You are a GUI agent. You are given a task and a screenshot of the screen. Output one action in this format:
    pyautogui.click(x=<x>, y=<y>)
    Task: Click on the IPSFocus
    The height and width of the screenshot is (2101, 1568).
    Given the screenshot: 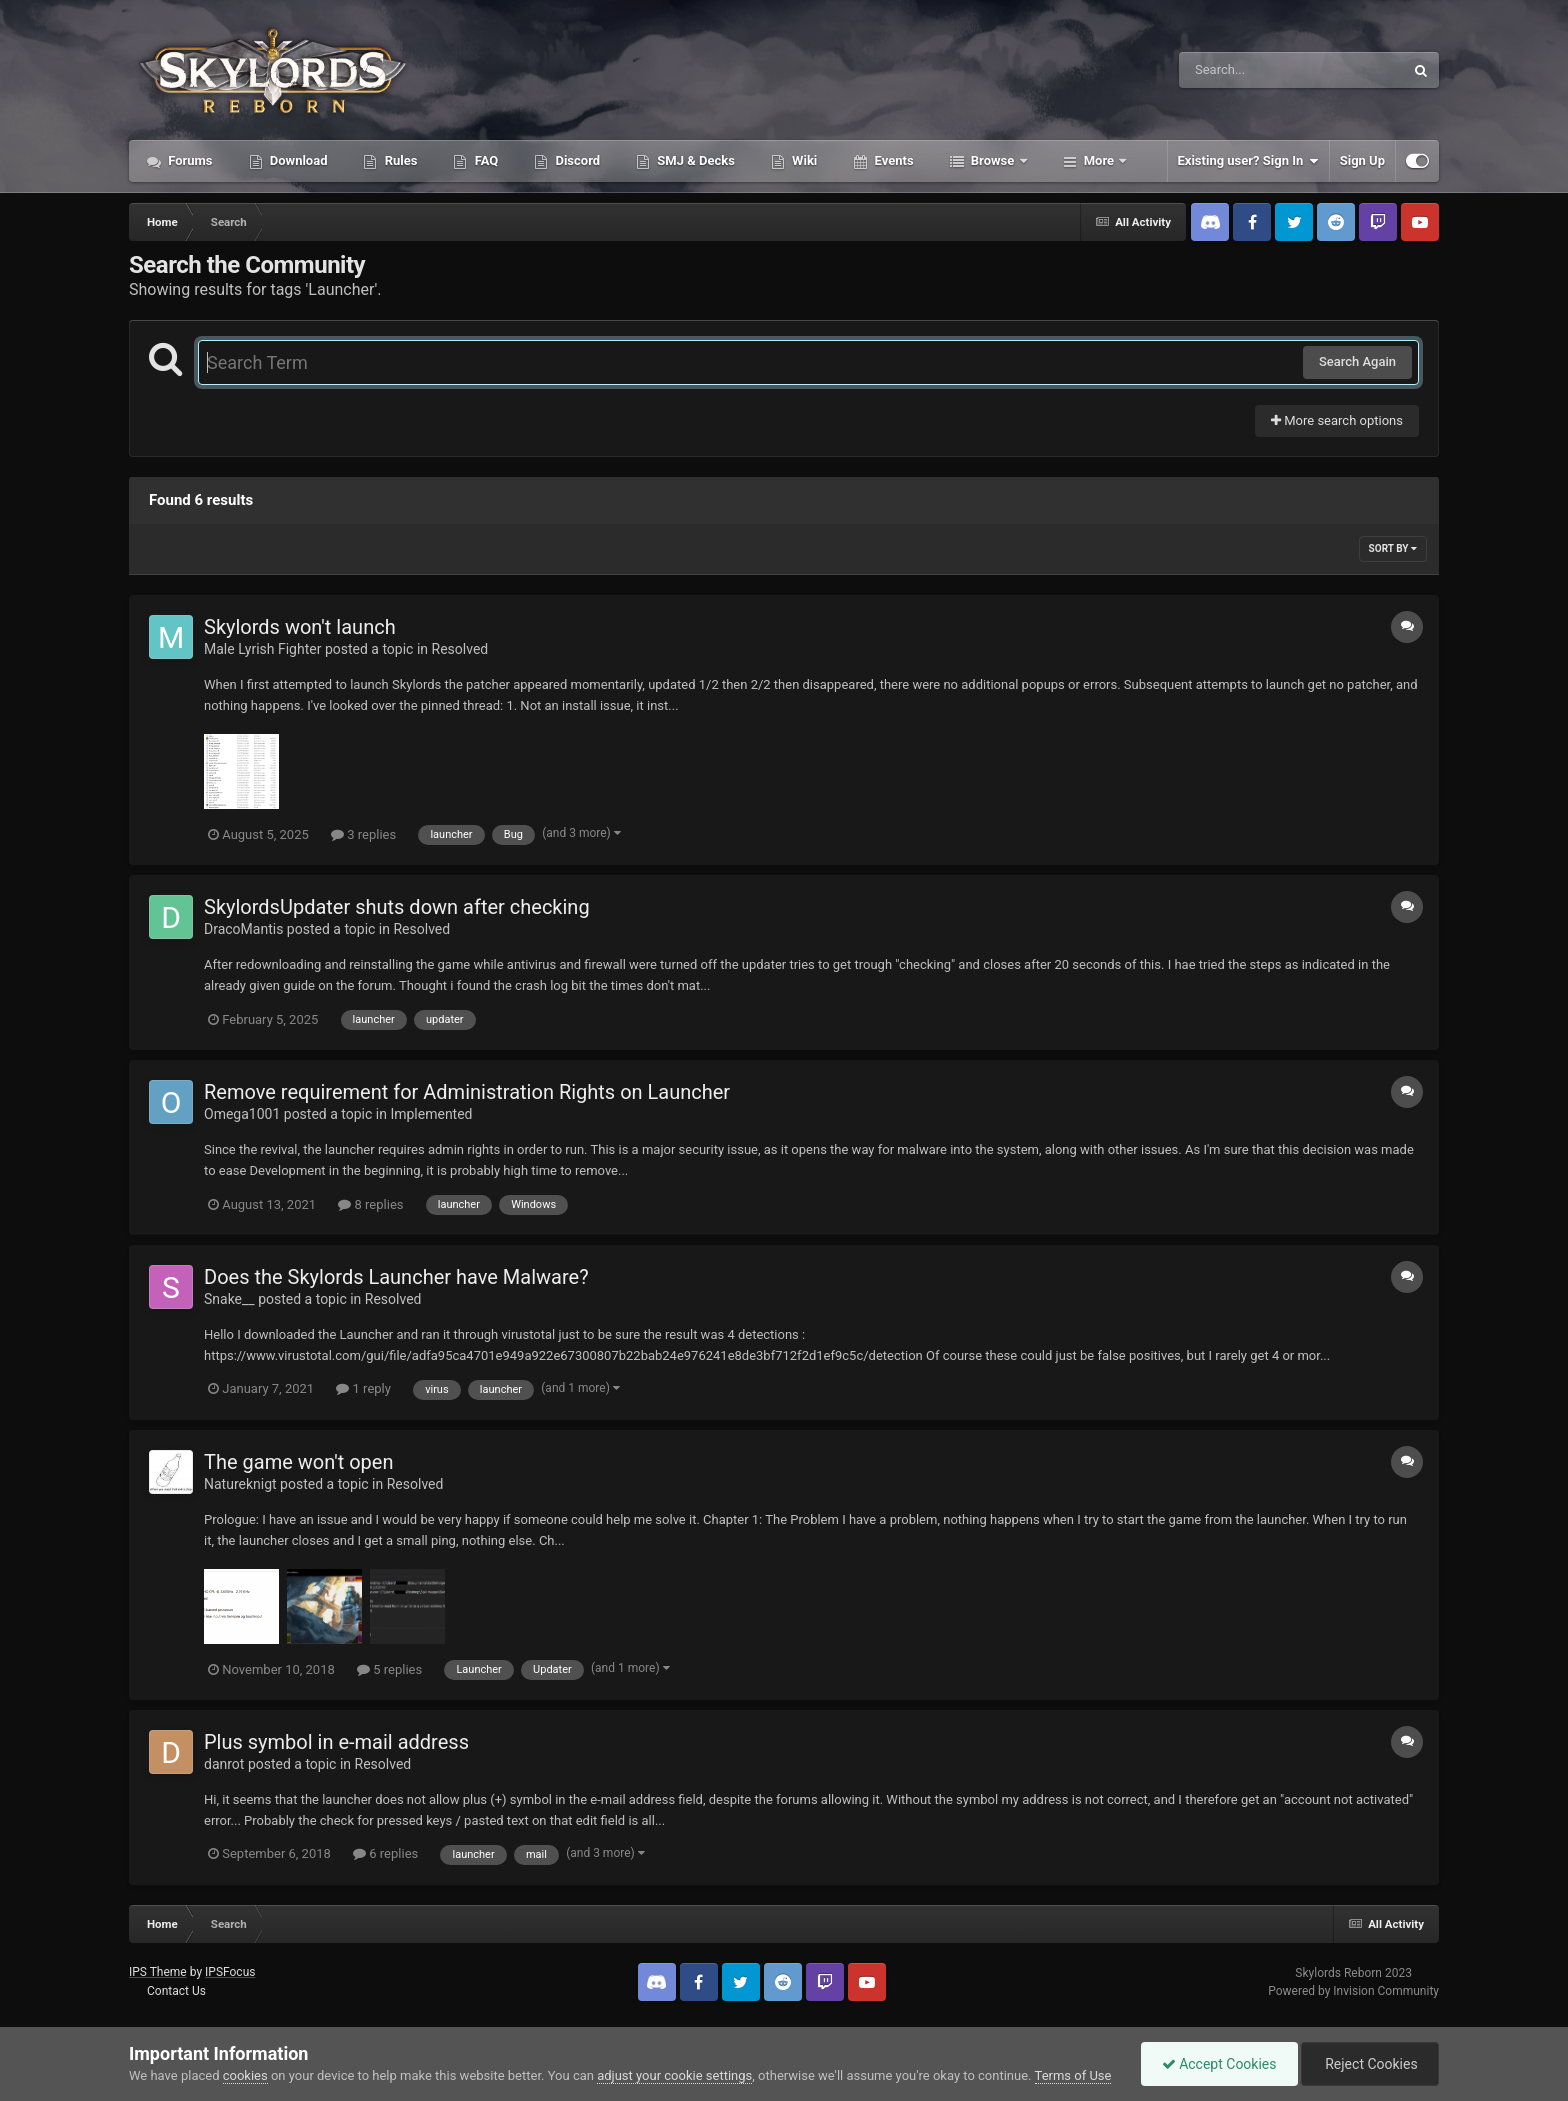 What is the action you would take?
    pyautogui.click(x=230, y=1972)
    